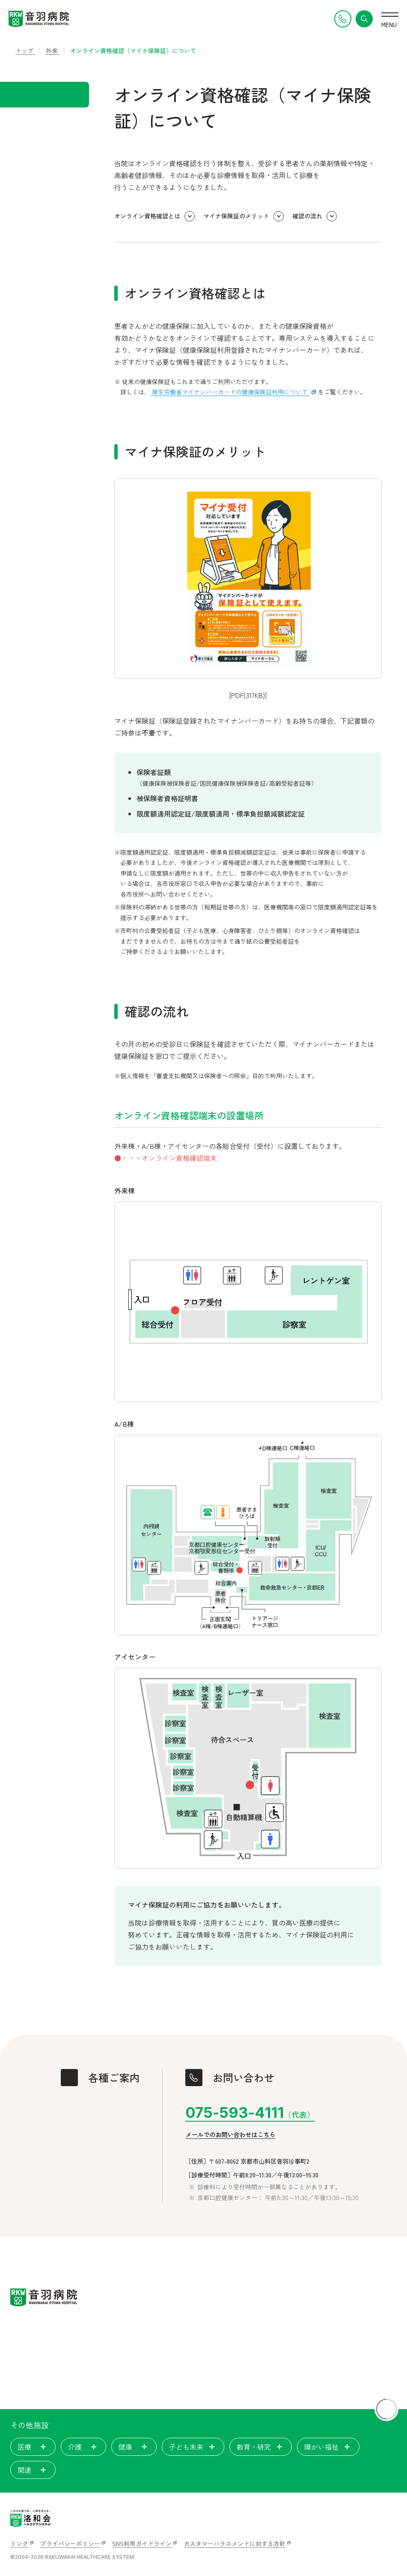 The image size is (407, 2576). Describe the element at coordinates (33, 2470) in the screenshot. I see `関連 [tab]` at that location.